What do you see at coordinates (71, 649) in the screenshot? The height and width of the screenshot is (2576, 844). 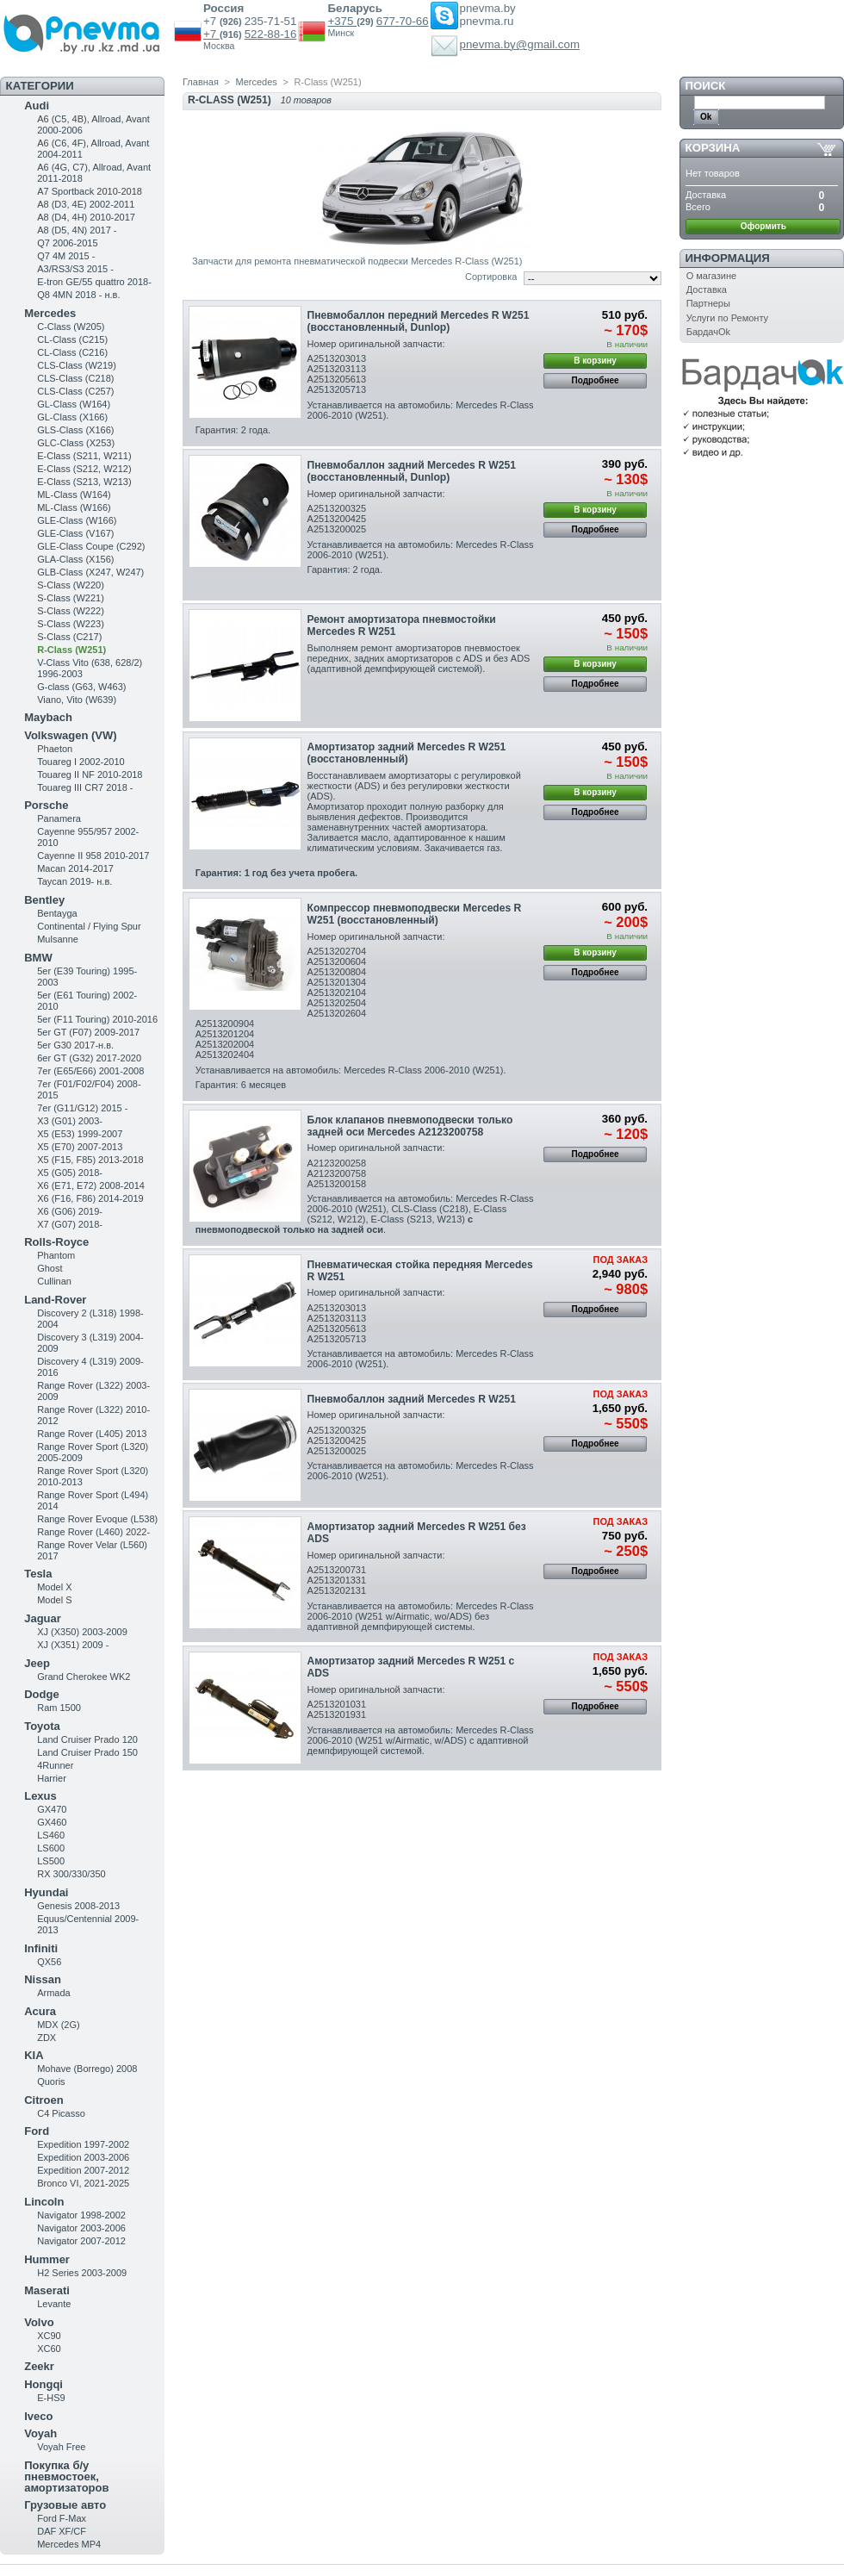 I see `R-Class (W251)` at bounding box center [71, 649].